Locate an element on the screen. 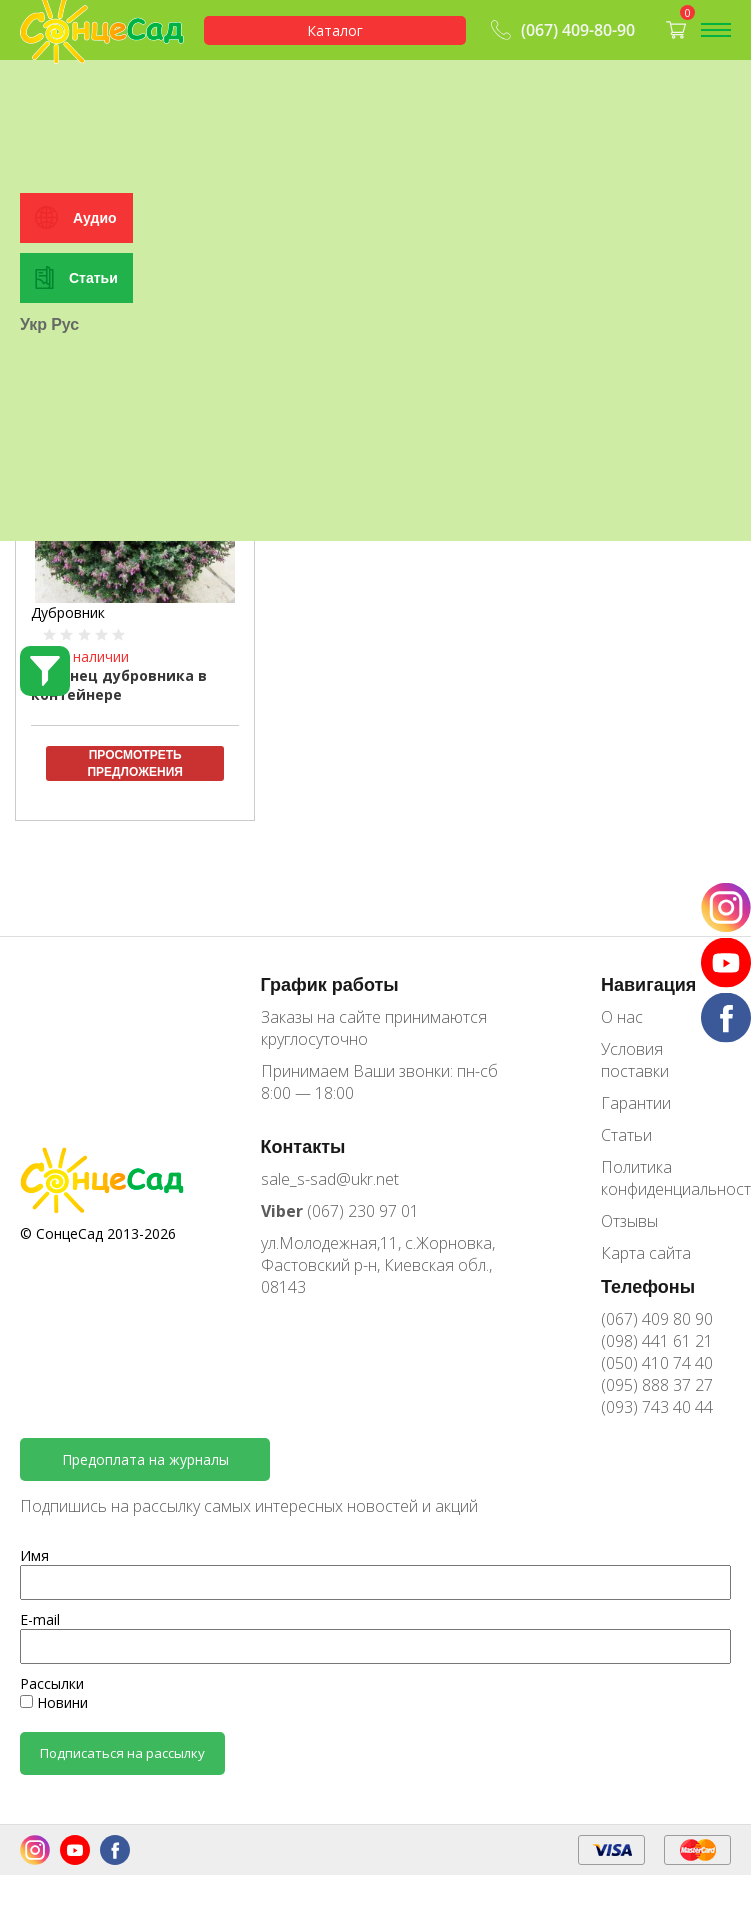  Условия поставки is located at coordinates (635, 1060).